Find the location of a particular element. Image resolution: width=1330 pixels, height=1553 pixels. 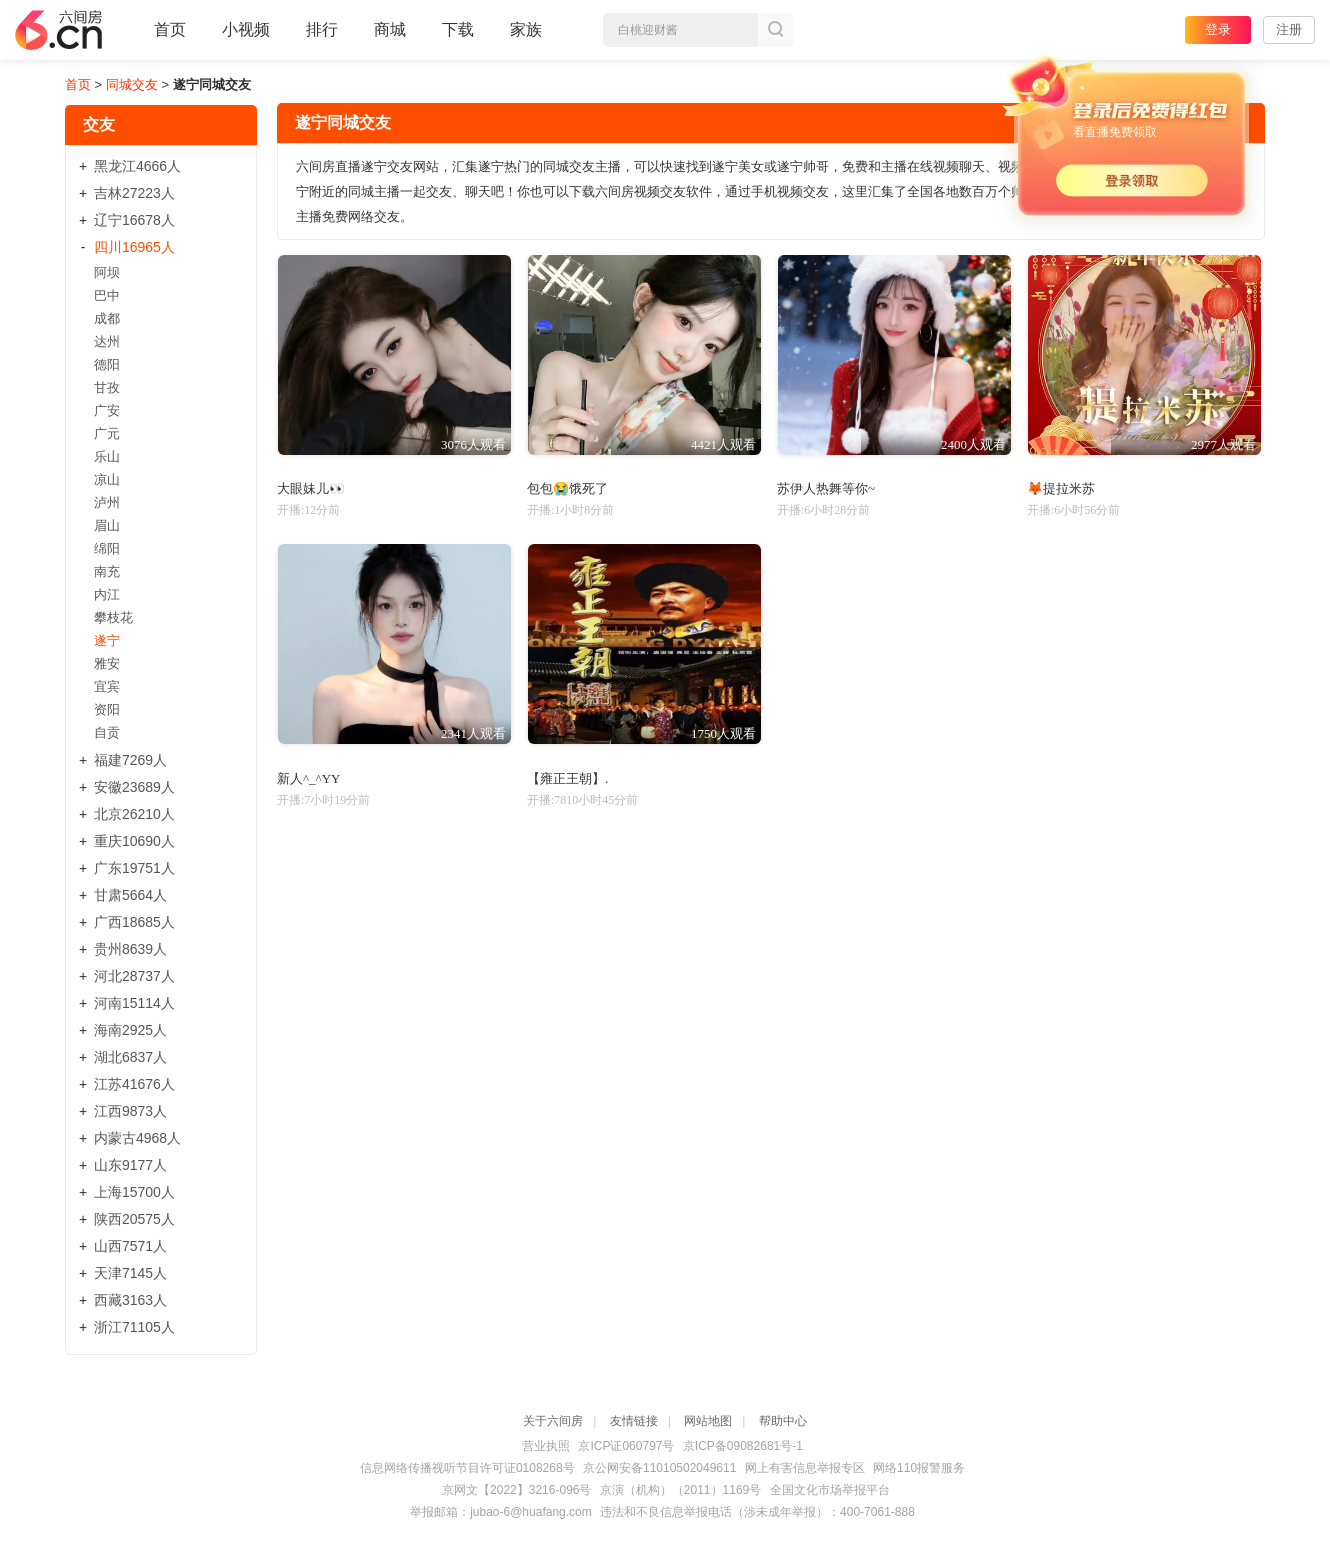

京演（机构）（2011）1169号 is located at coordinates (680, 1490).